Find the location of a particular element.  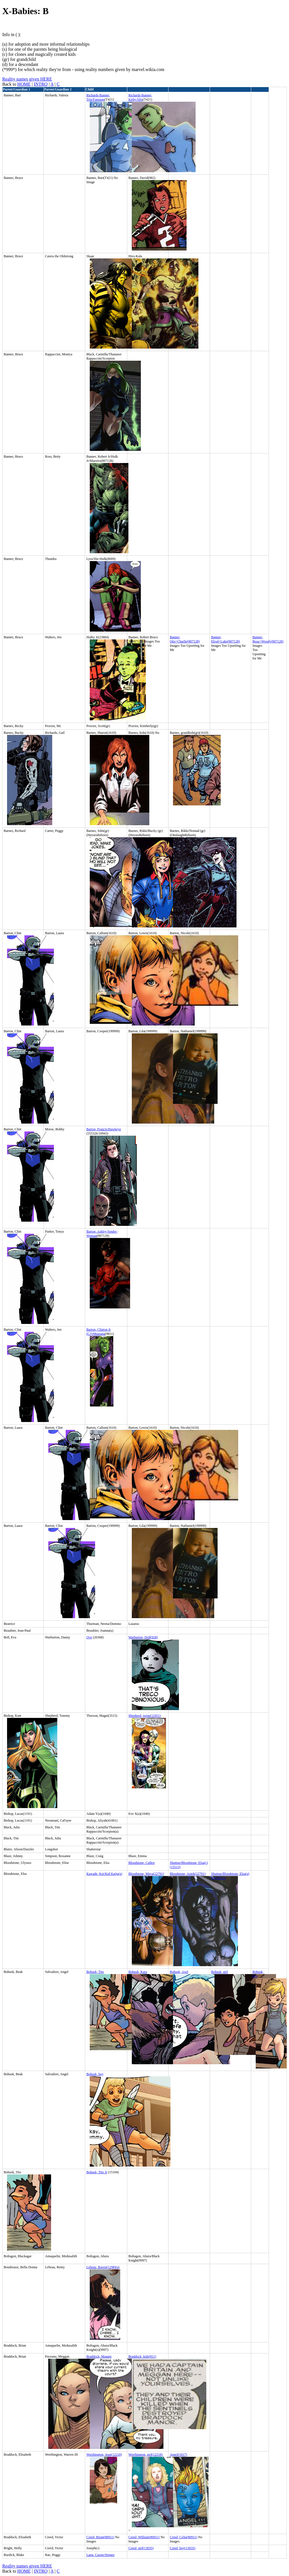

Bloodstone, Cullen is located at coordinates (141, 1863).